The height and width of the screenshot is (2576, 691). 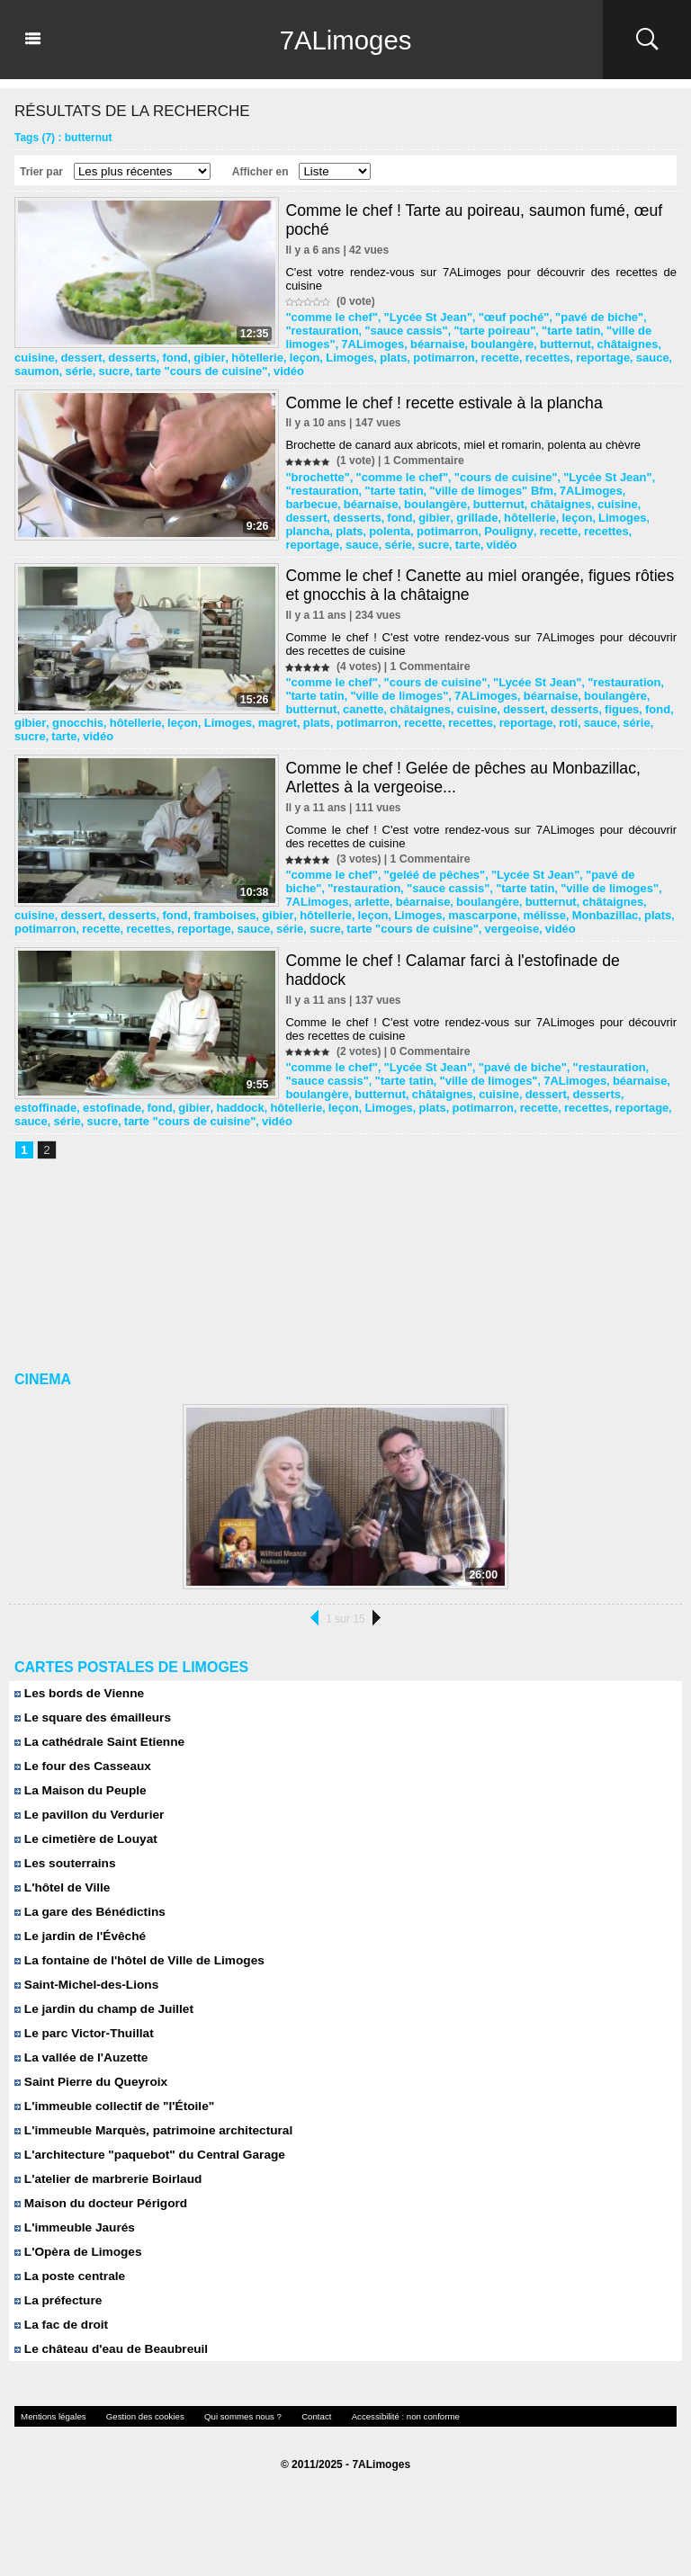 What do you see at coordinates (315, 472) in the screenshot?
I see `"brochette"` at bounding box center [315, 472].